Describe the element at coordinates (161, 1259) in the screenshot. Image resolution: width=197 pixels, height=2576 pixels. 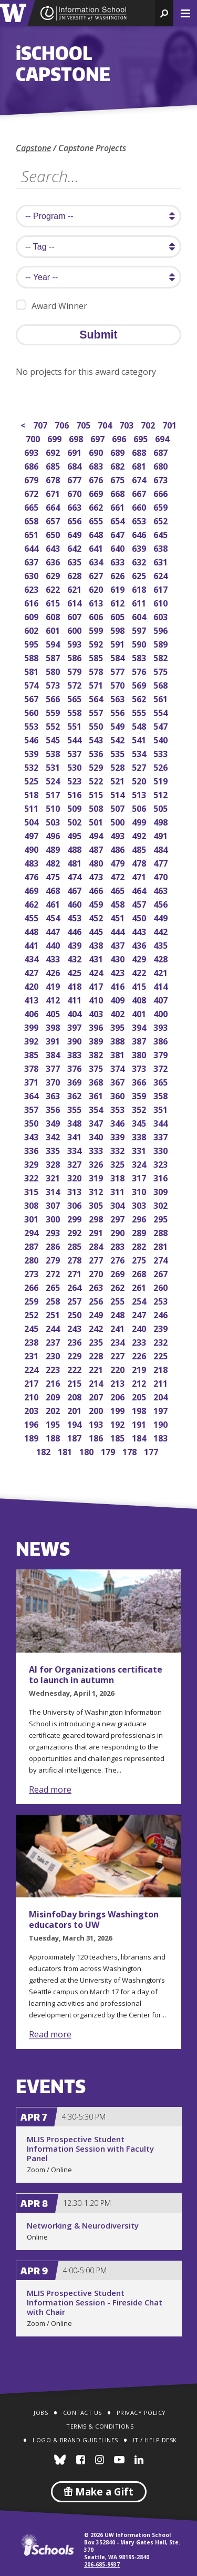
I see `274` at that location.